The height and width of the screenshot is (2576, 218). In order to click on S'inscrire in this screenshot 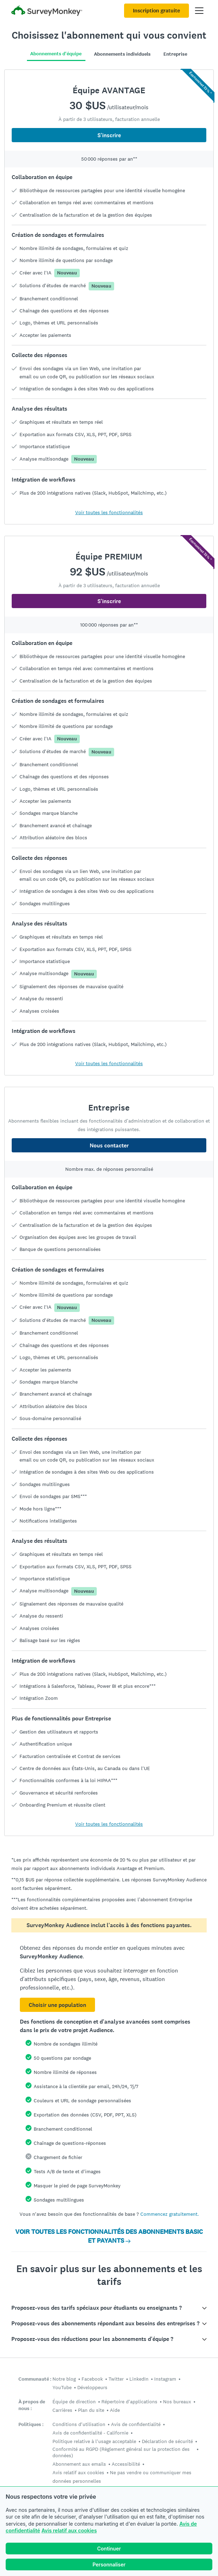, I will do `click(109, 135)`.